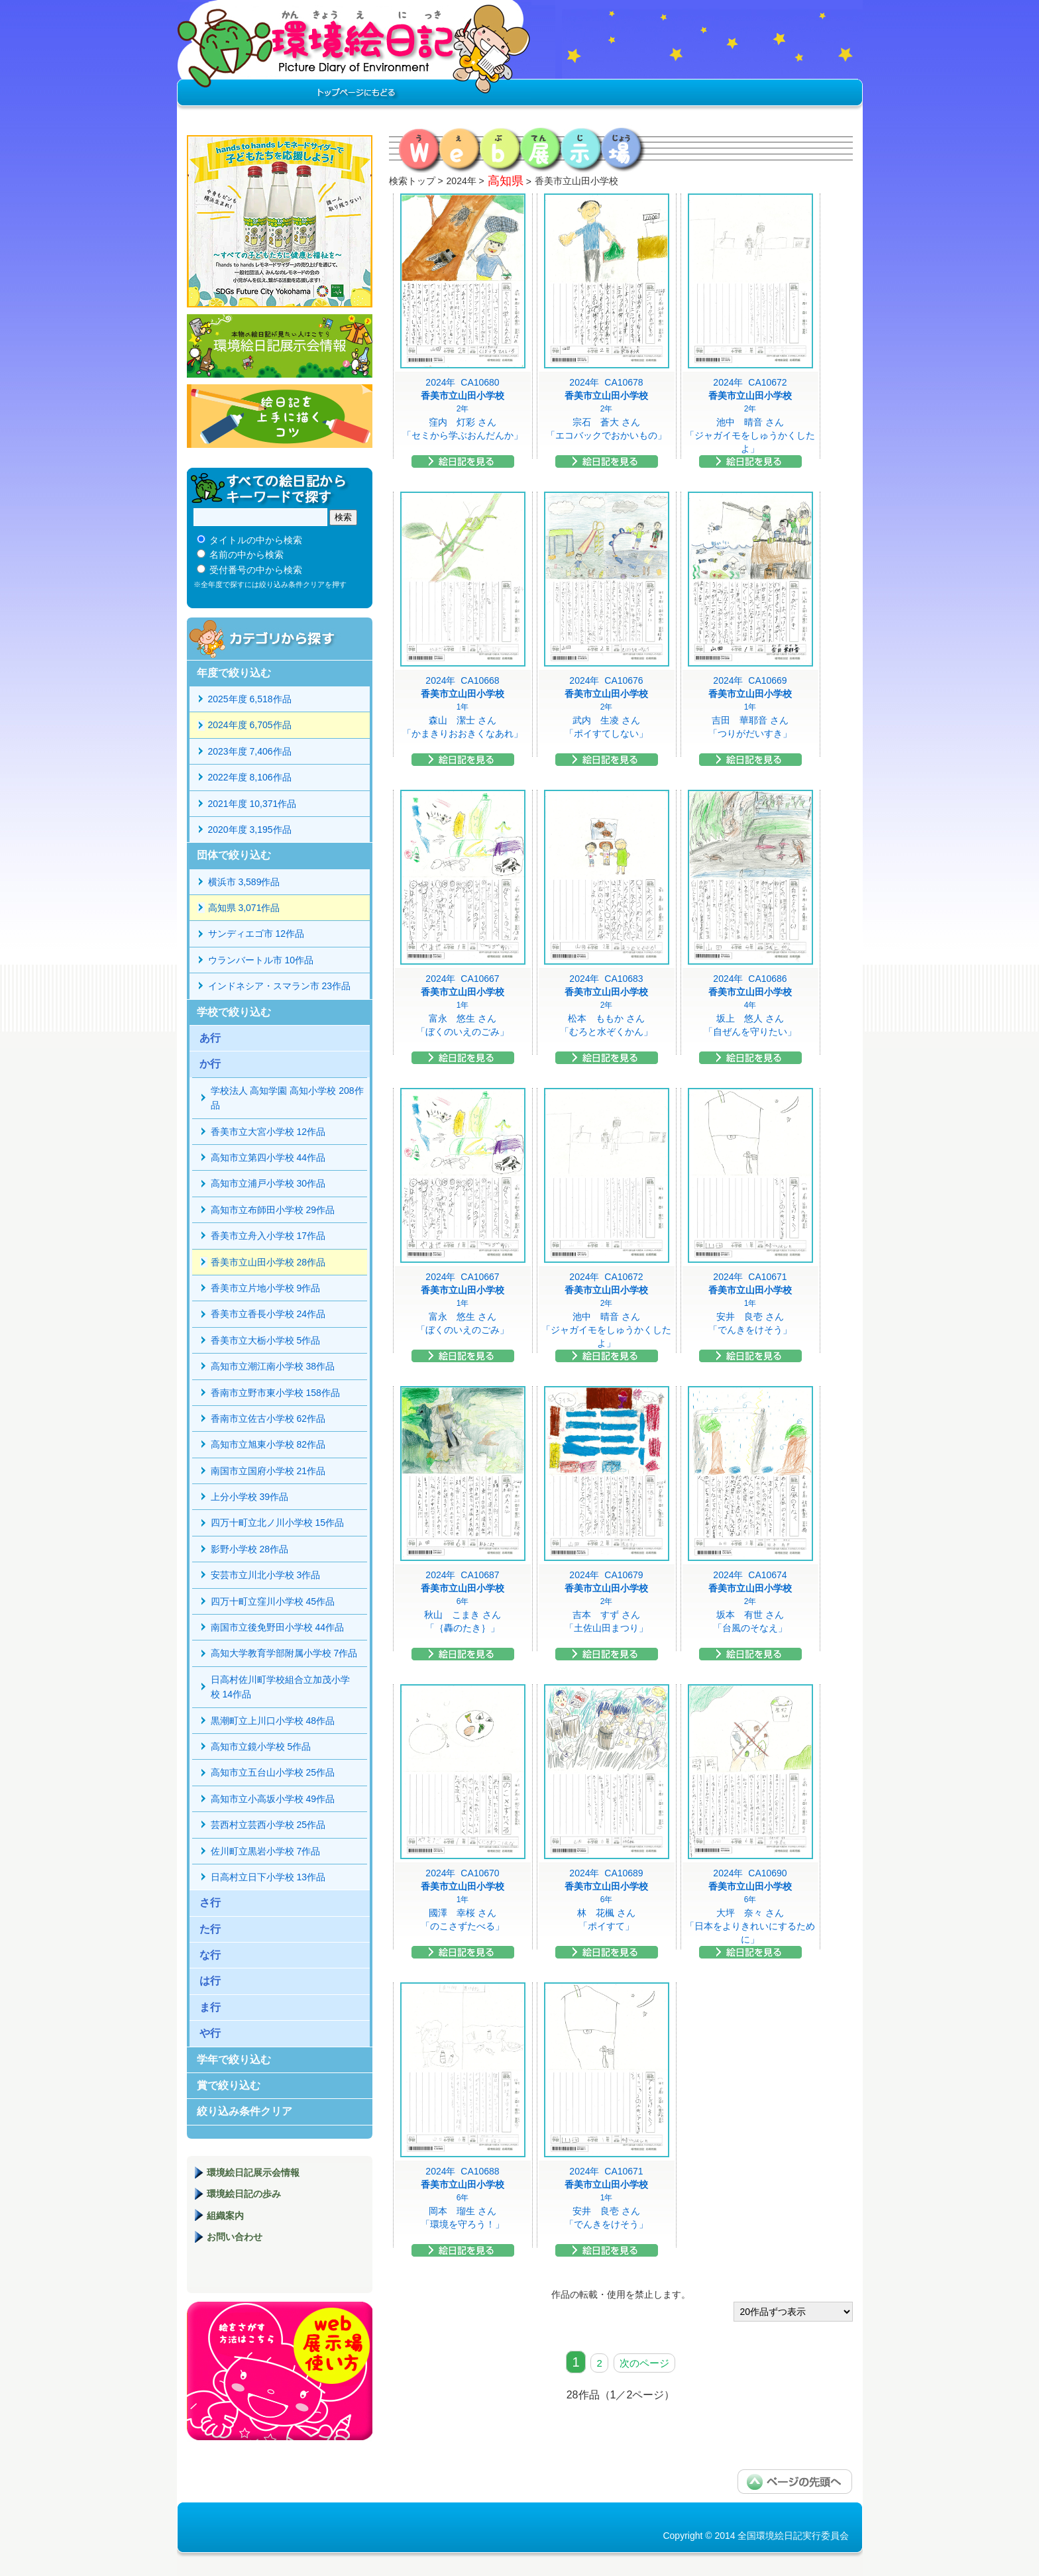 The width and height of the screenshot is (1039, 2576). Describe the element at coordinates (354, 56) in the screenshot. I see `環境絵日記` at that location.